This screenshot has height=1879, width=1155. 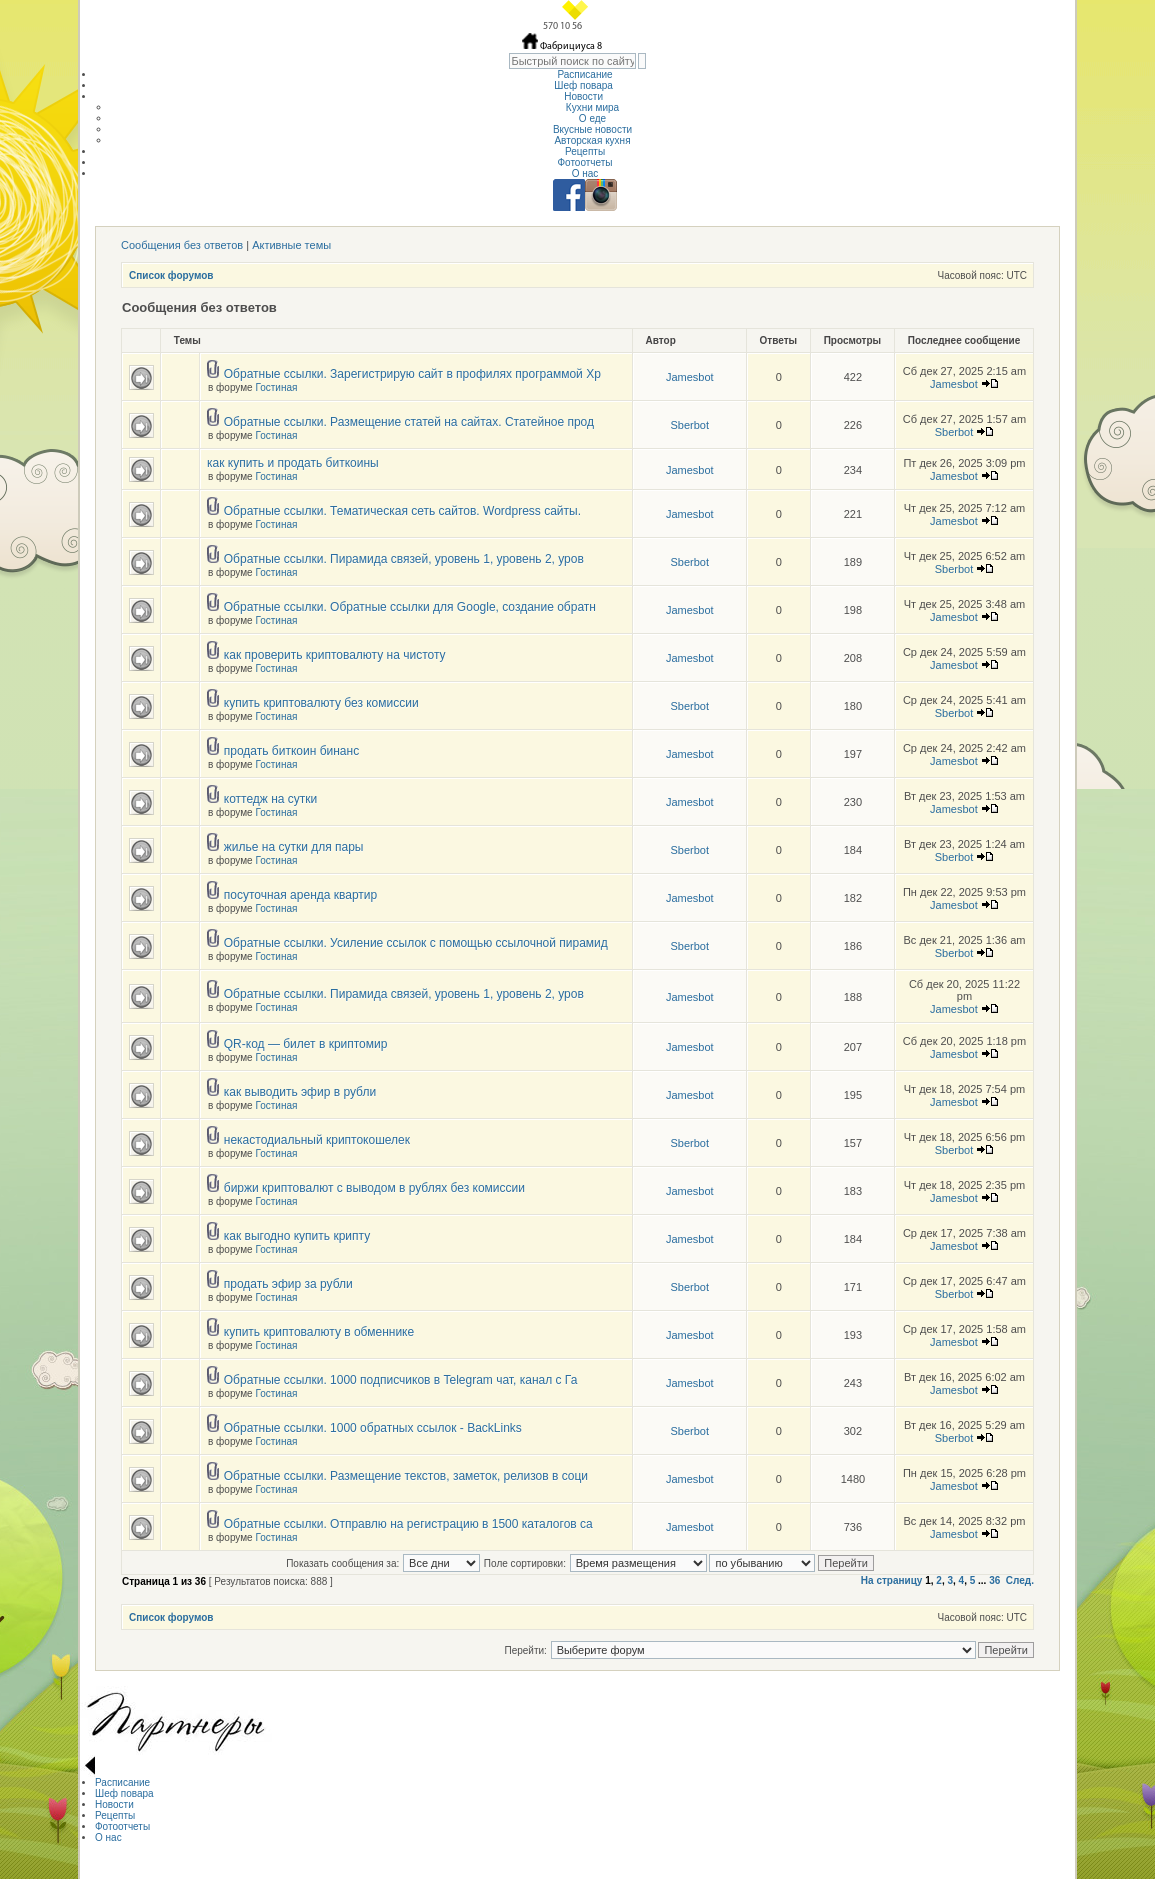 I want to click on Авторская кухня, so click(x=592, y=140).